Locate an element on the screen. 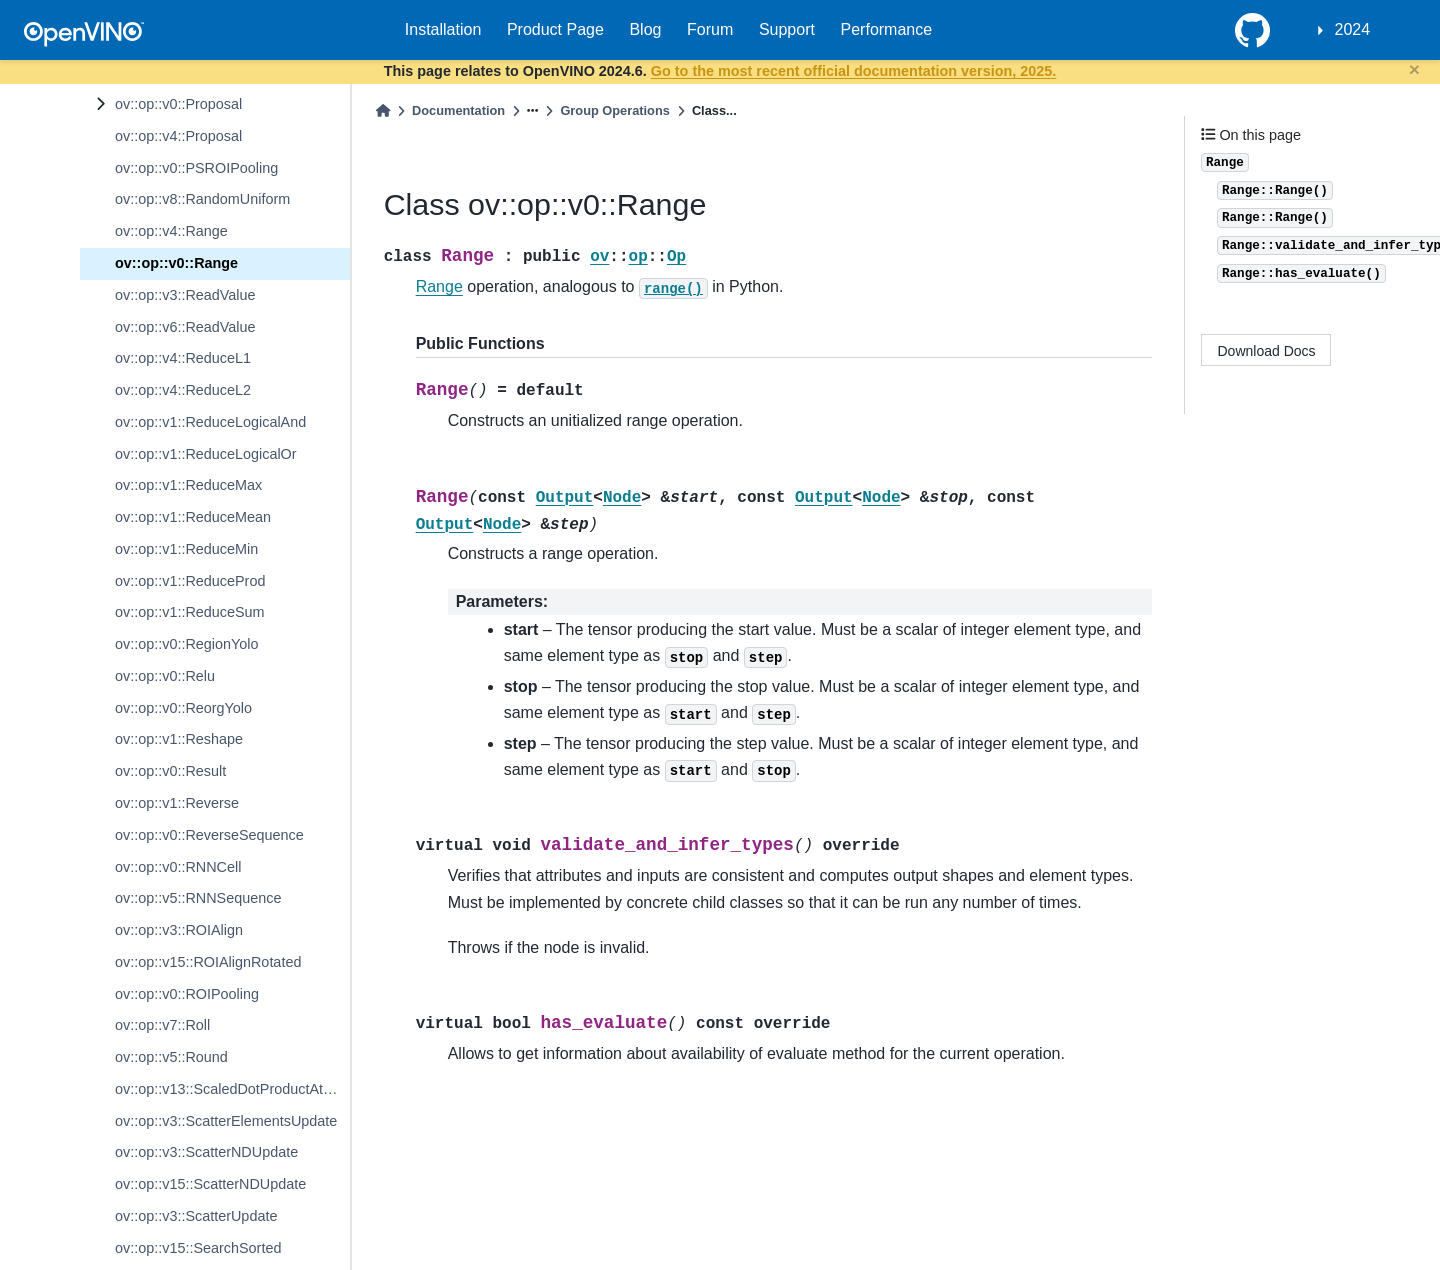  ov::op::v1::ReduceMean is located at coordinates (193, 517).